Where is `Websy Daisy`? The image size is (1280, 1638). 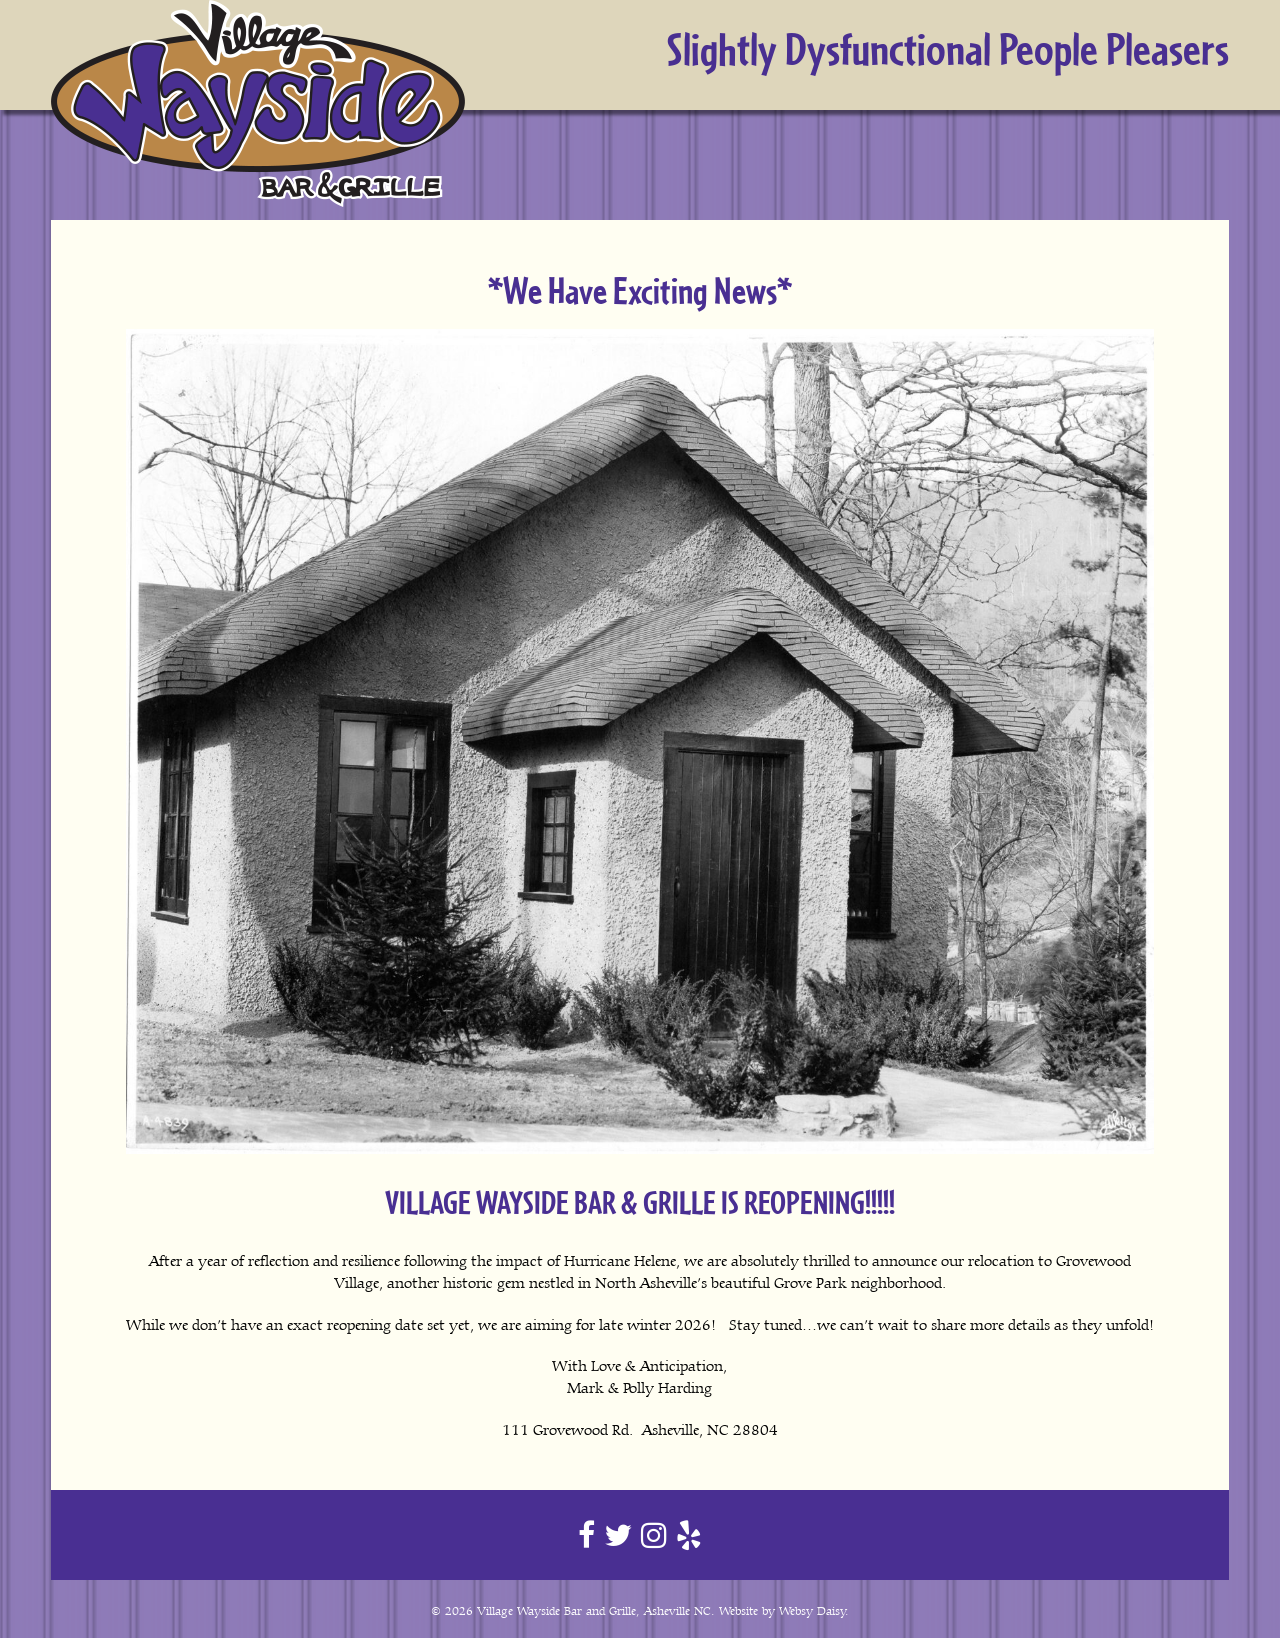 Websy Daisy is located at coordinates (812, 1611).